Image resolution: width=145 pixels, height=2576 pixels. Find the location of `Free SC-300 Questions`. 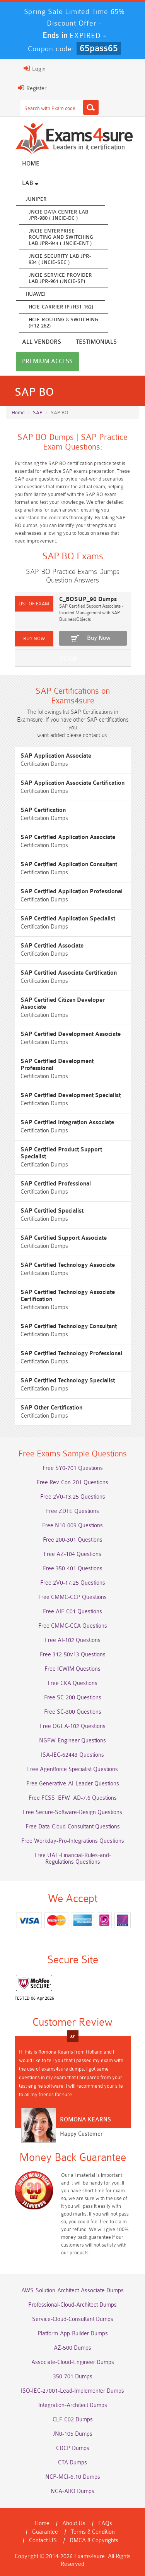

Free SC-300 Questions is located at coordinates (72, 1712).